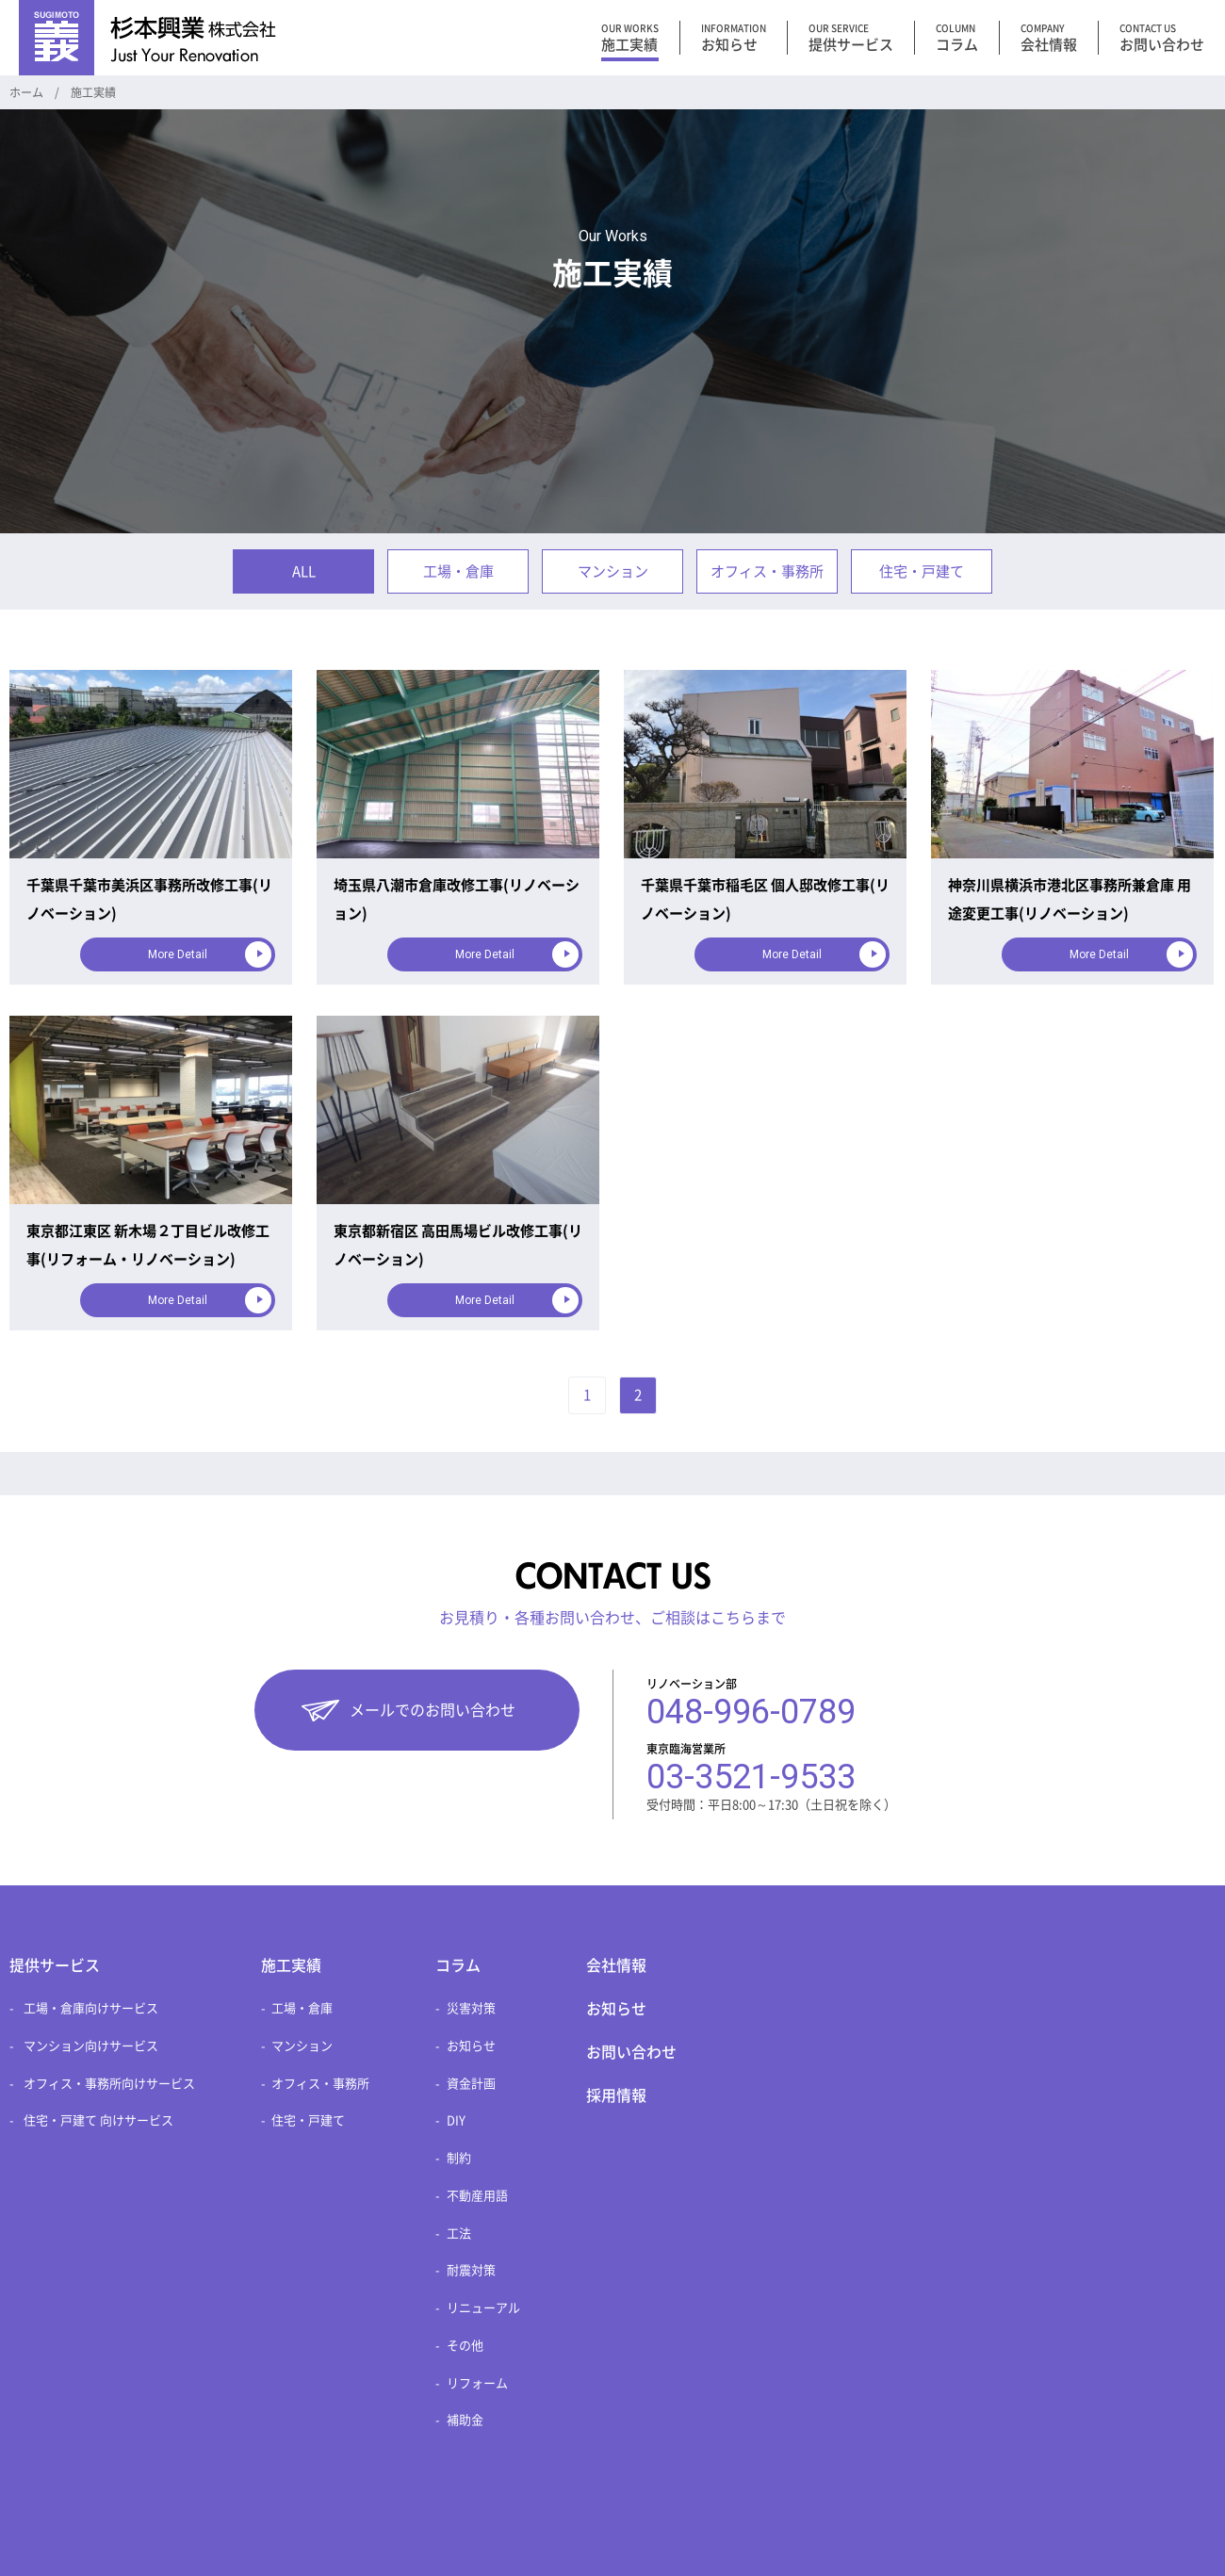  Describe the element at coordinates (458, 1965) in the screenshot. I see `コラム` at that location.